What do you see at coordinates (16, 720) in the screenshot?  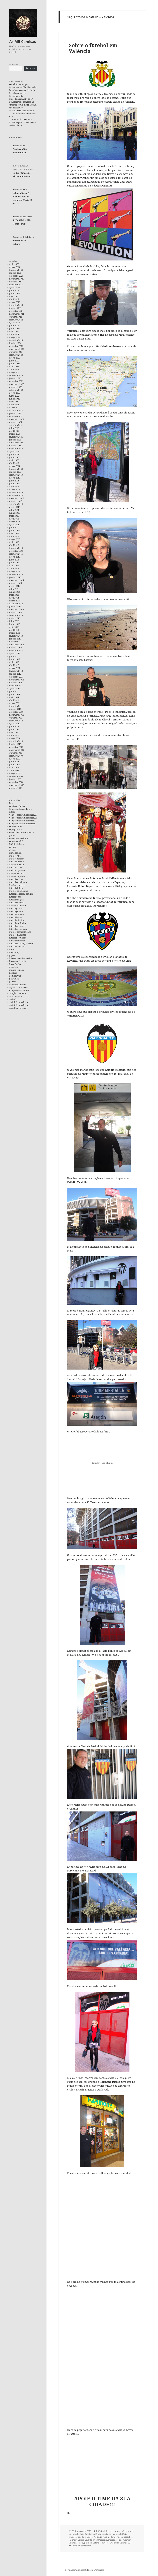 I see `setembro 2010` at bounding box center [16, 720].